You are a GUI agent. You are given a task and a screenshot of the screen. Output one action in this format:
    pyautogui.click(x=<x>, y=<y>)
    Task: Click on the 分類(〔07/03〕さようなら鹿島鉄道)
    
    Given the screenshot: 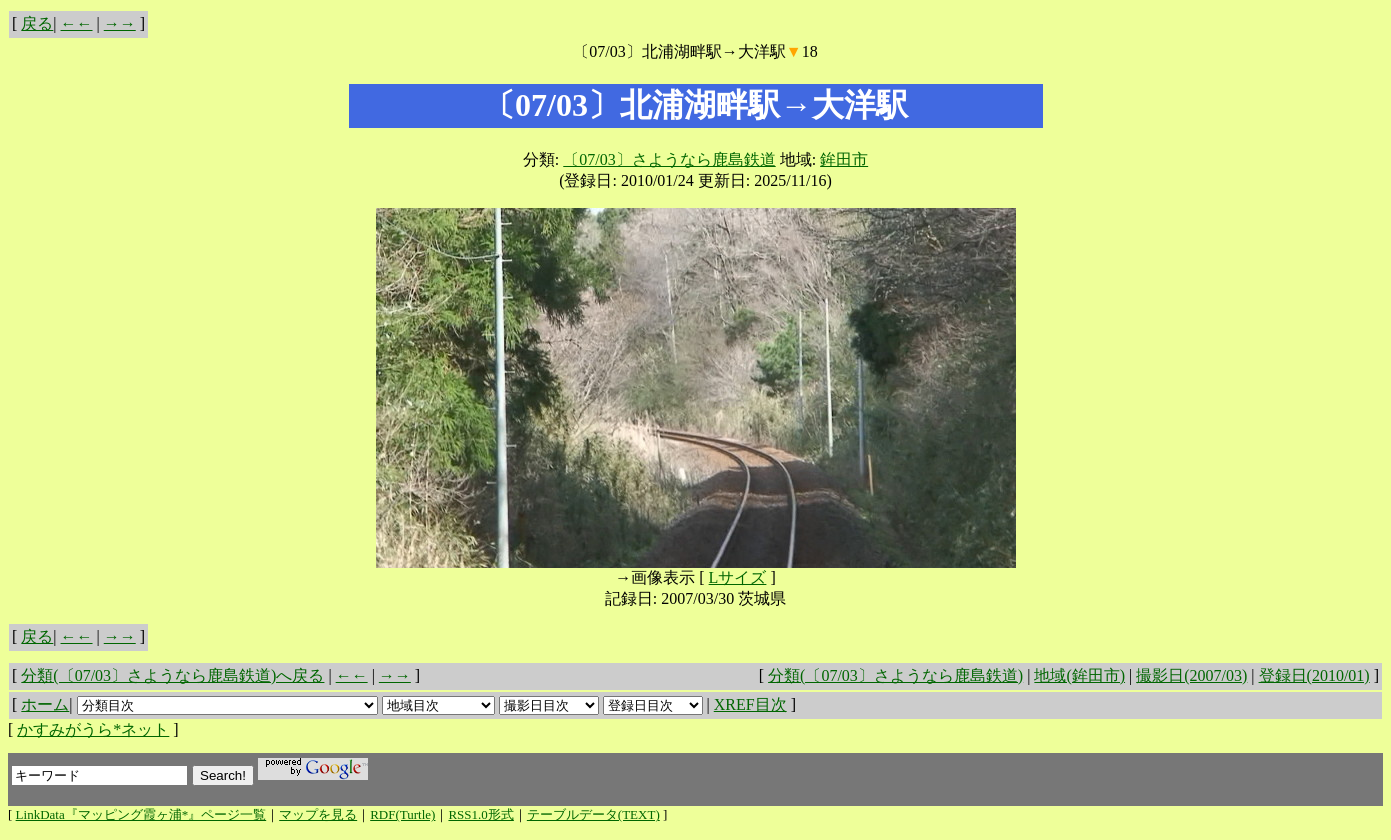 What is the action you would take?
    pyautogui.click(x=895, y=675)
    